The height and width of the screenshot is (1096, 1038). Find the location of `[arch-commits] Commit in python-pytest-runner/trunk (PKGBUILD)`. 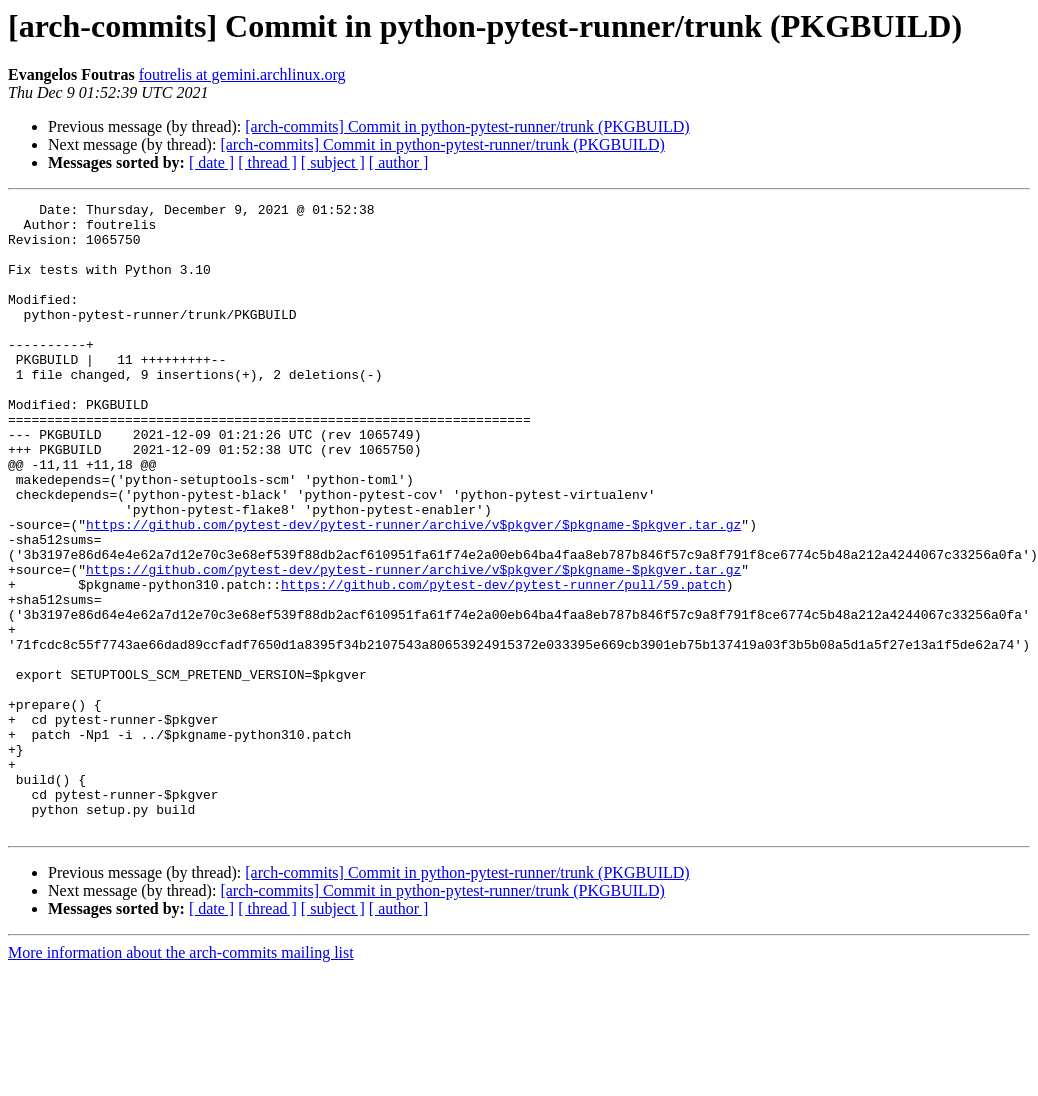

[arch-commits] Commit in python-pytest-runner/trunk (PKGBUILD) is located at coordinates (467, 126).